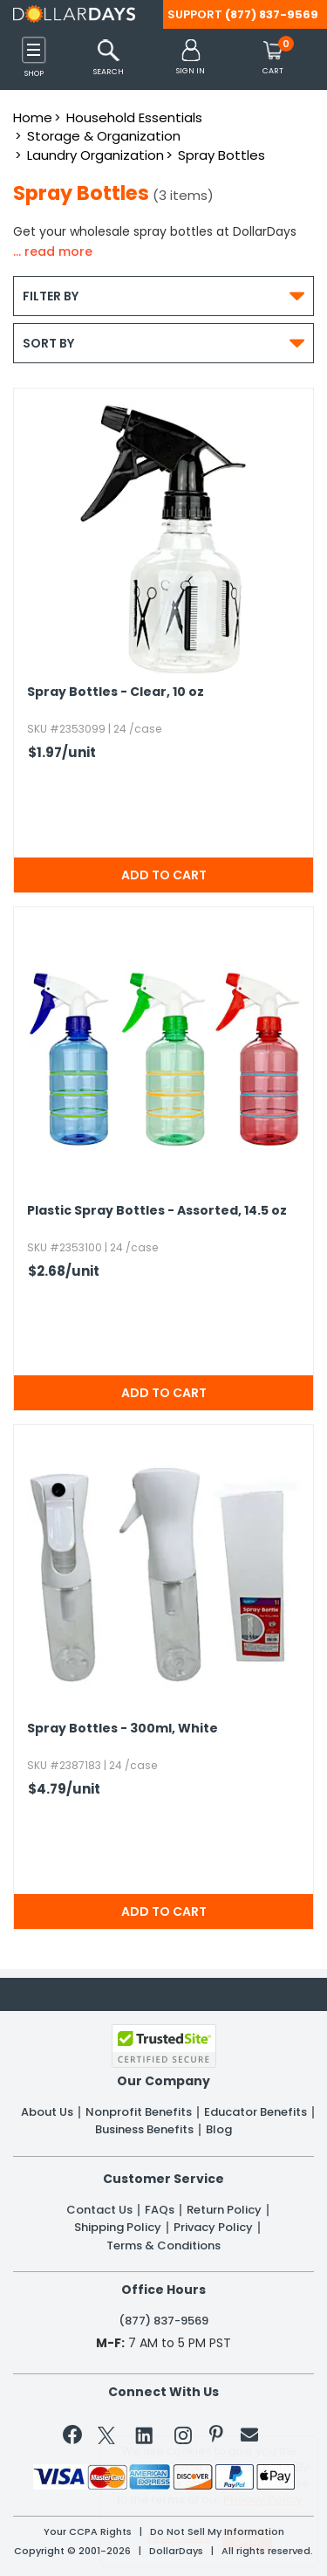 This screenshot has height=2576, width=327. Describe the element at coordinates (134, 117) in the screenshot. I see `Household Essentials` at that location.